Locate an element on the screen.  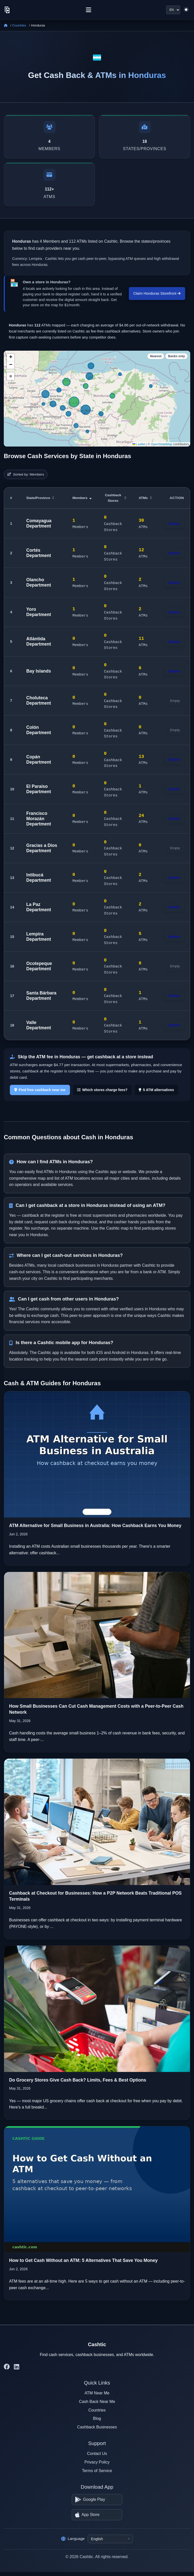
Cashback Businesses is located at coordinates (97, 2427).